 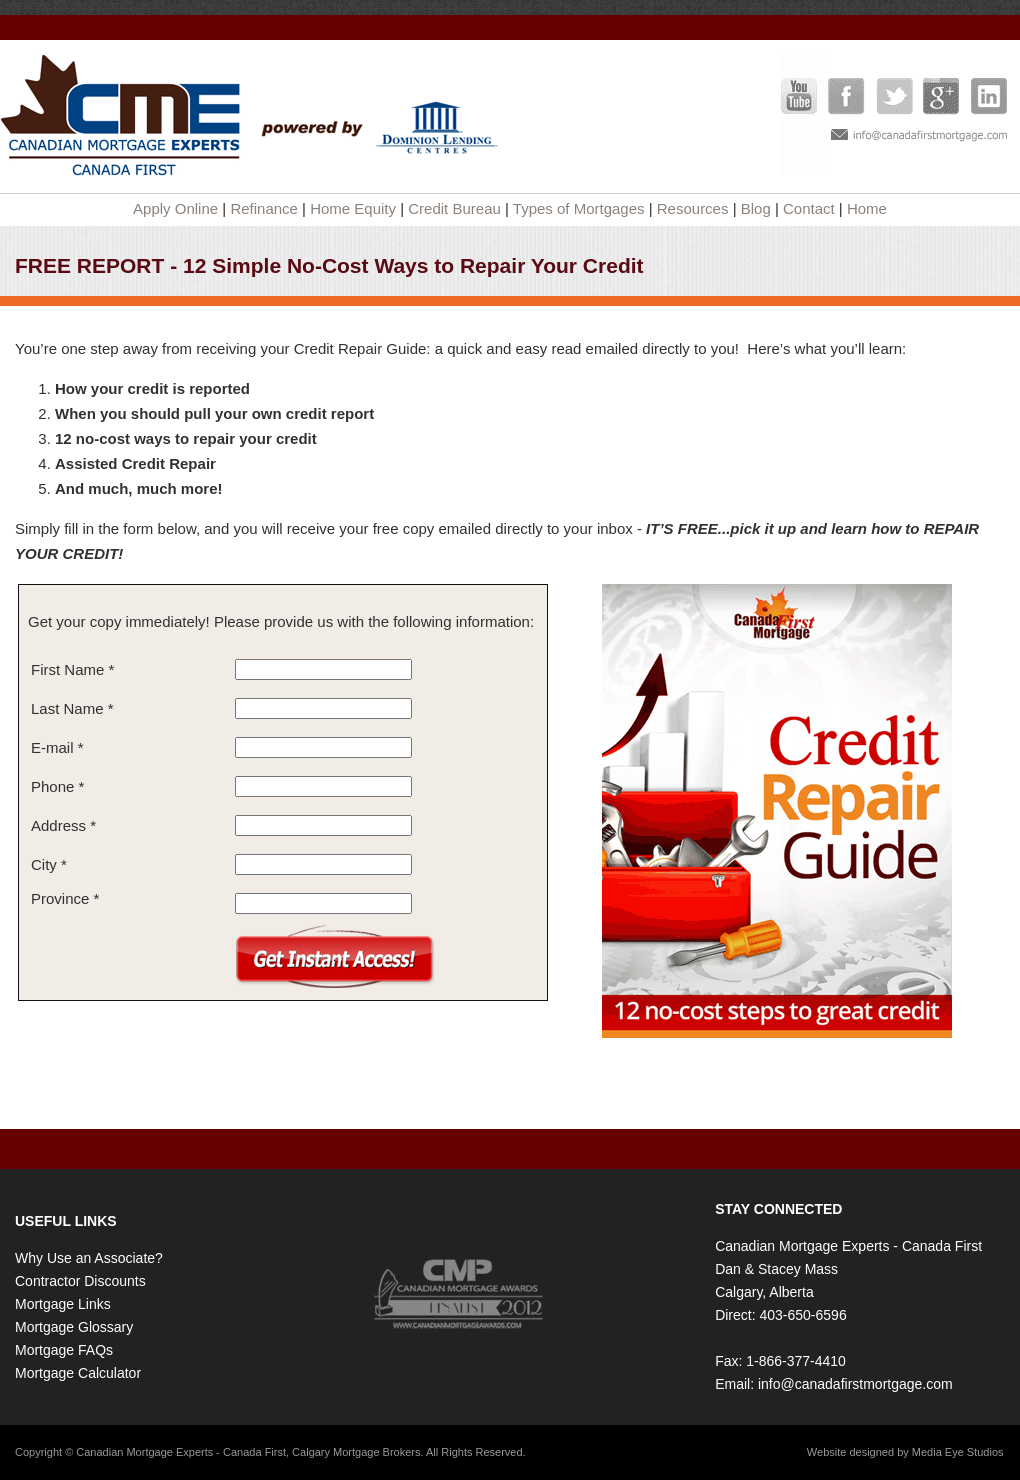 What do you see at coordinates (867, 208) in the screenshot?
I see `Home` at bounding box center [867, 208].